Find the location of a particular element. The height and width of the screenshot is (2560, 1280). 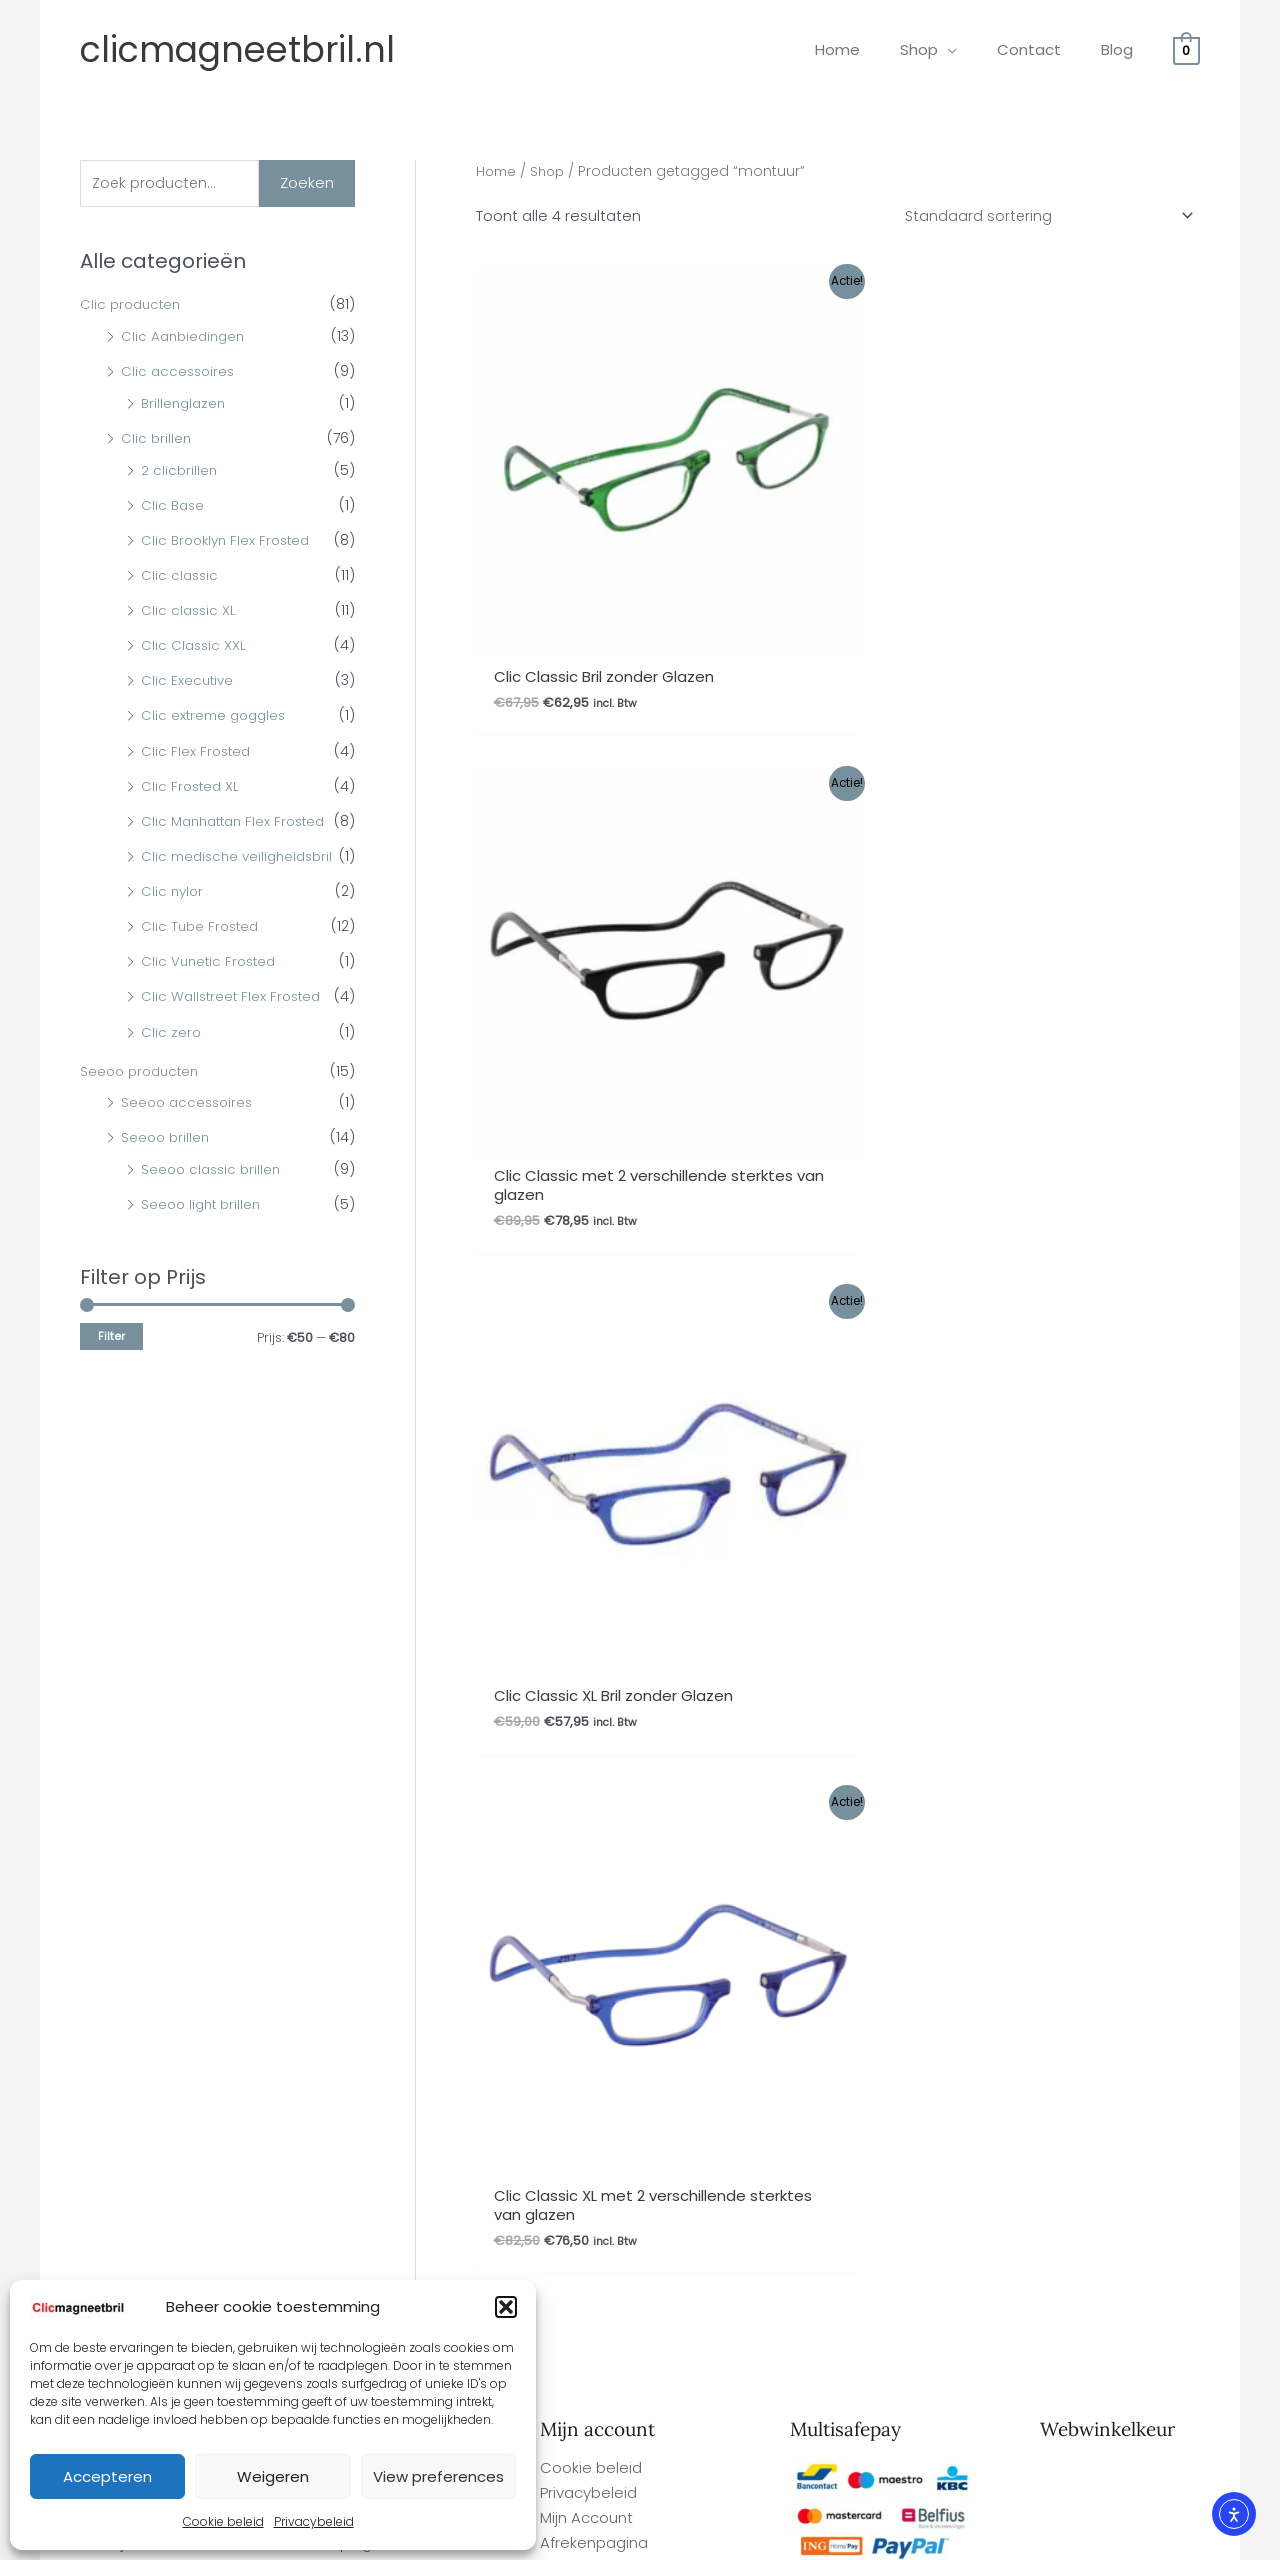

clicmagneetbril.nl is located at coordinates (237, 49).